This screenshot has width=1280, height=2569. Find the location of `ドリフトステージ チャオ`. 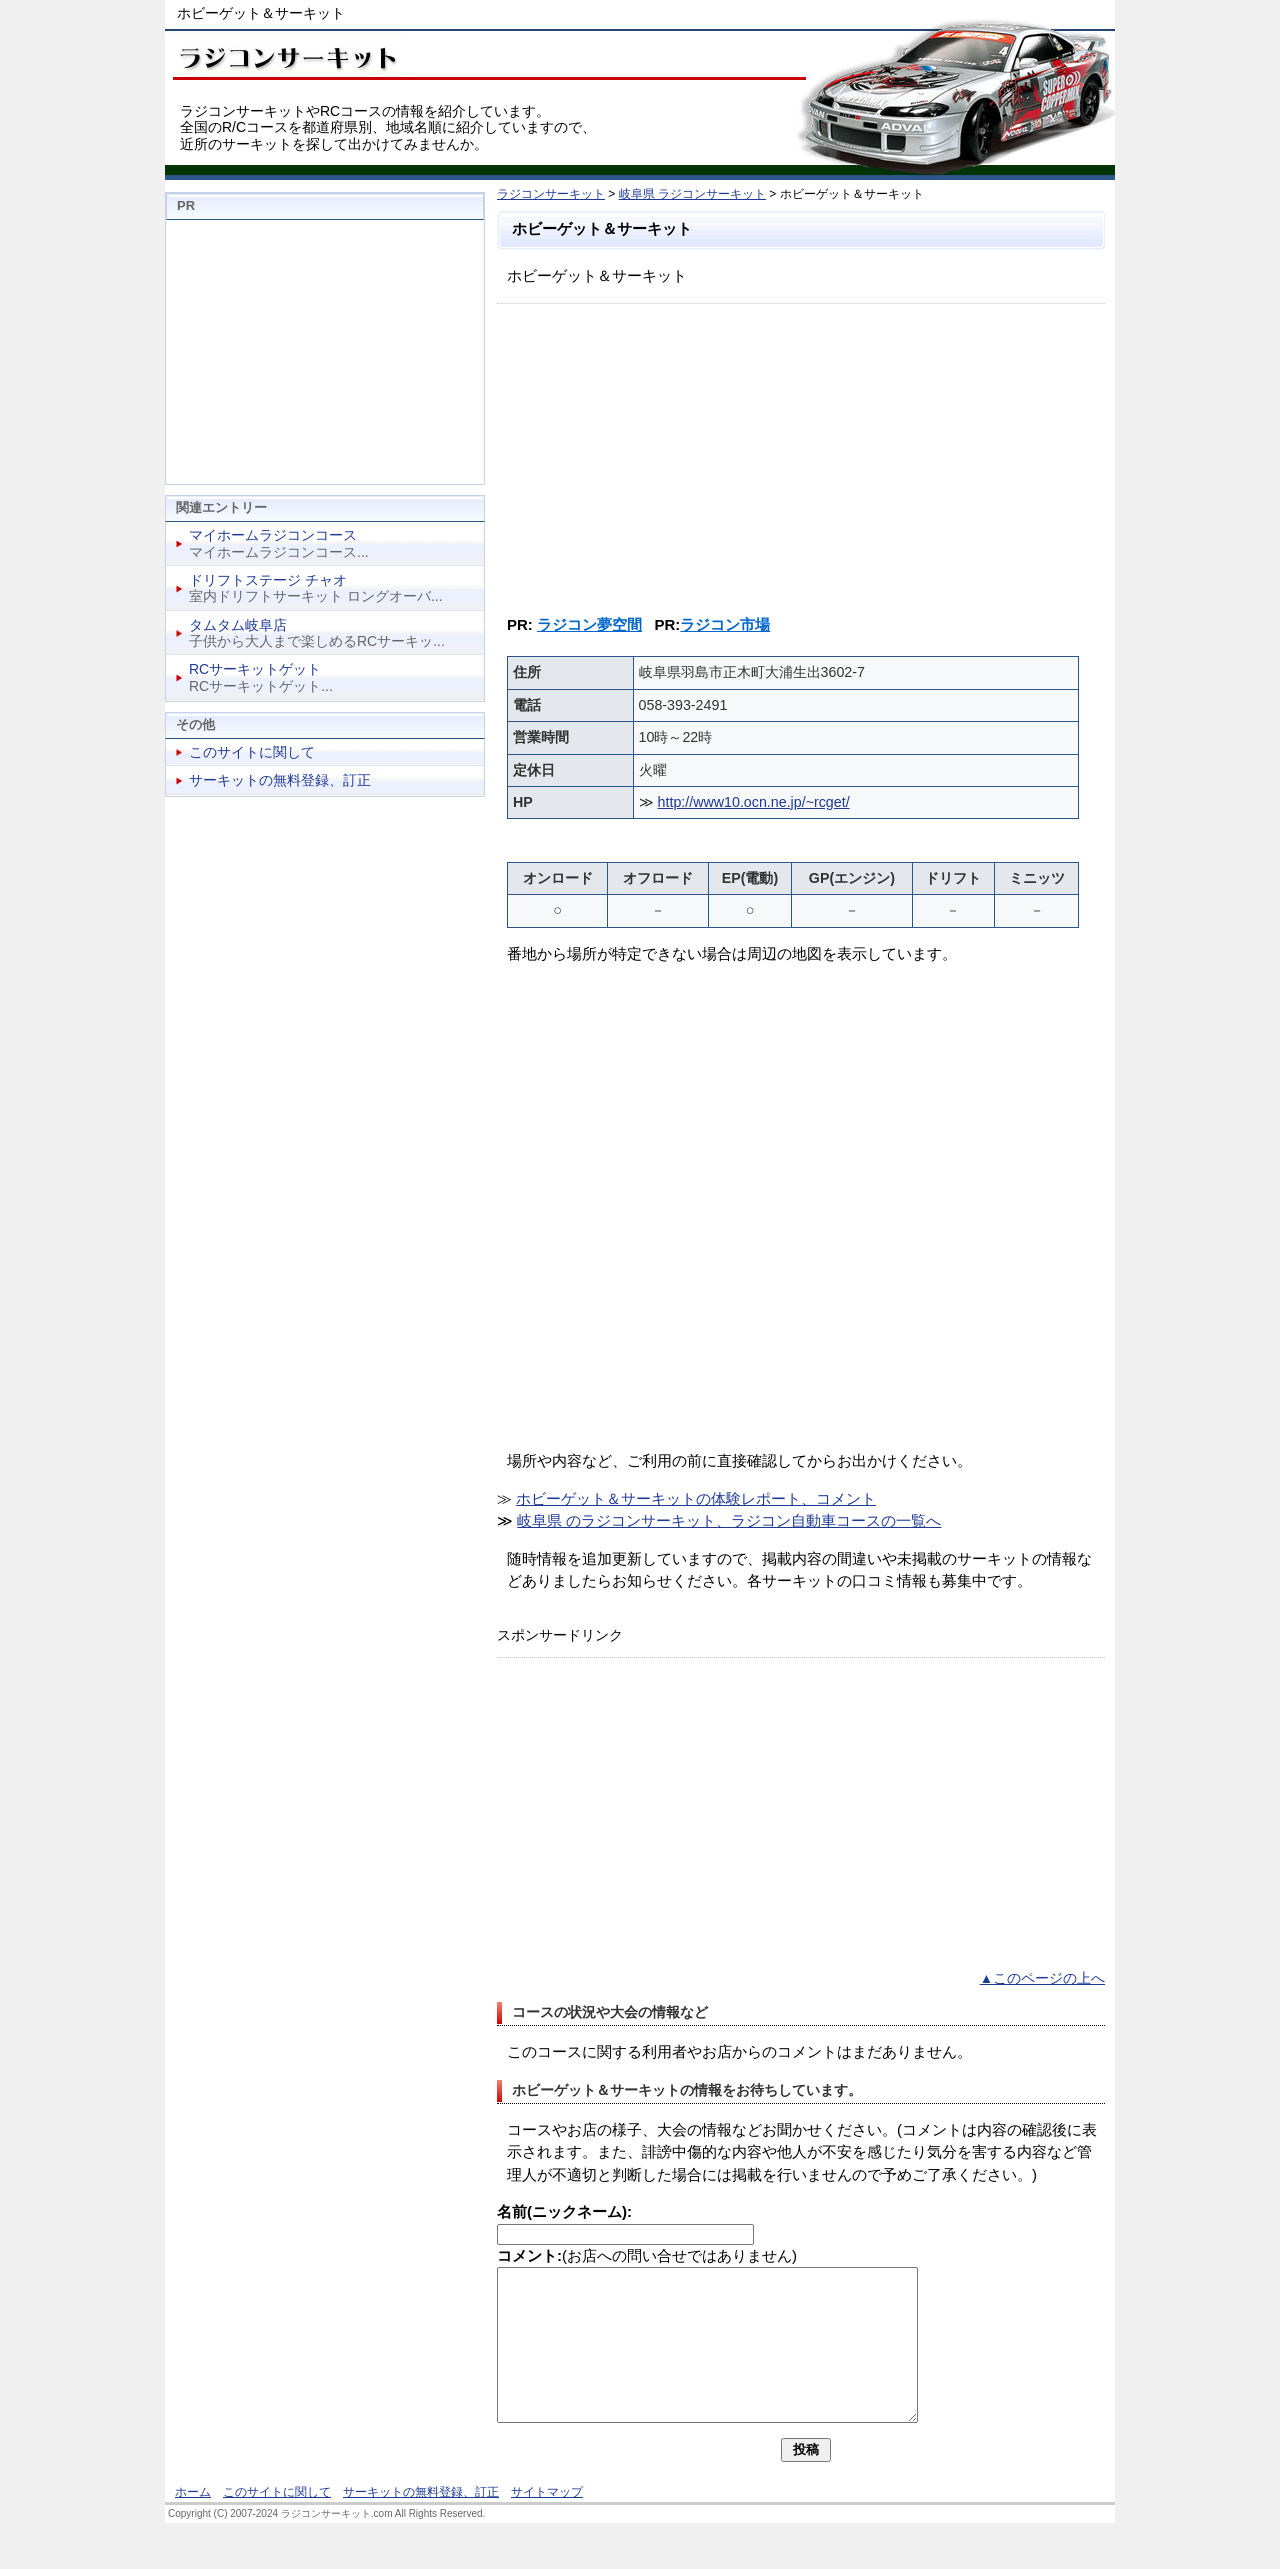

ドリフトステージ チャオ is located at coordinates (268, 580).